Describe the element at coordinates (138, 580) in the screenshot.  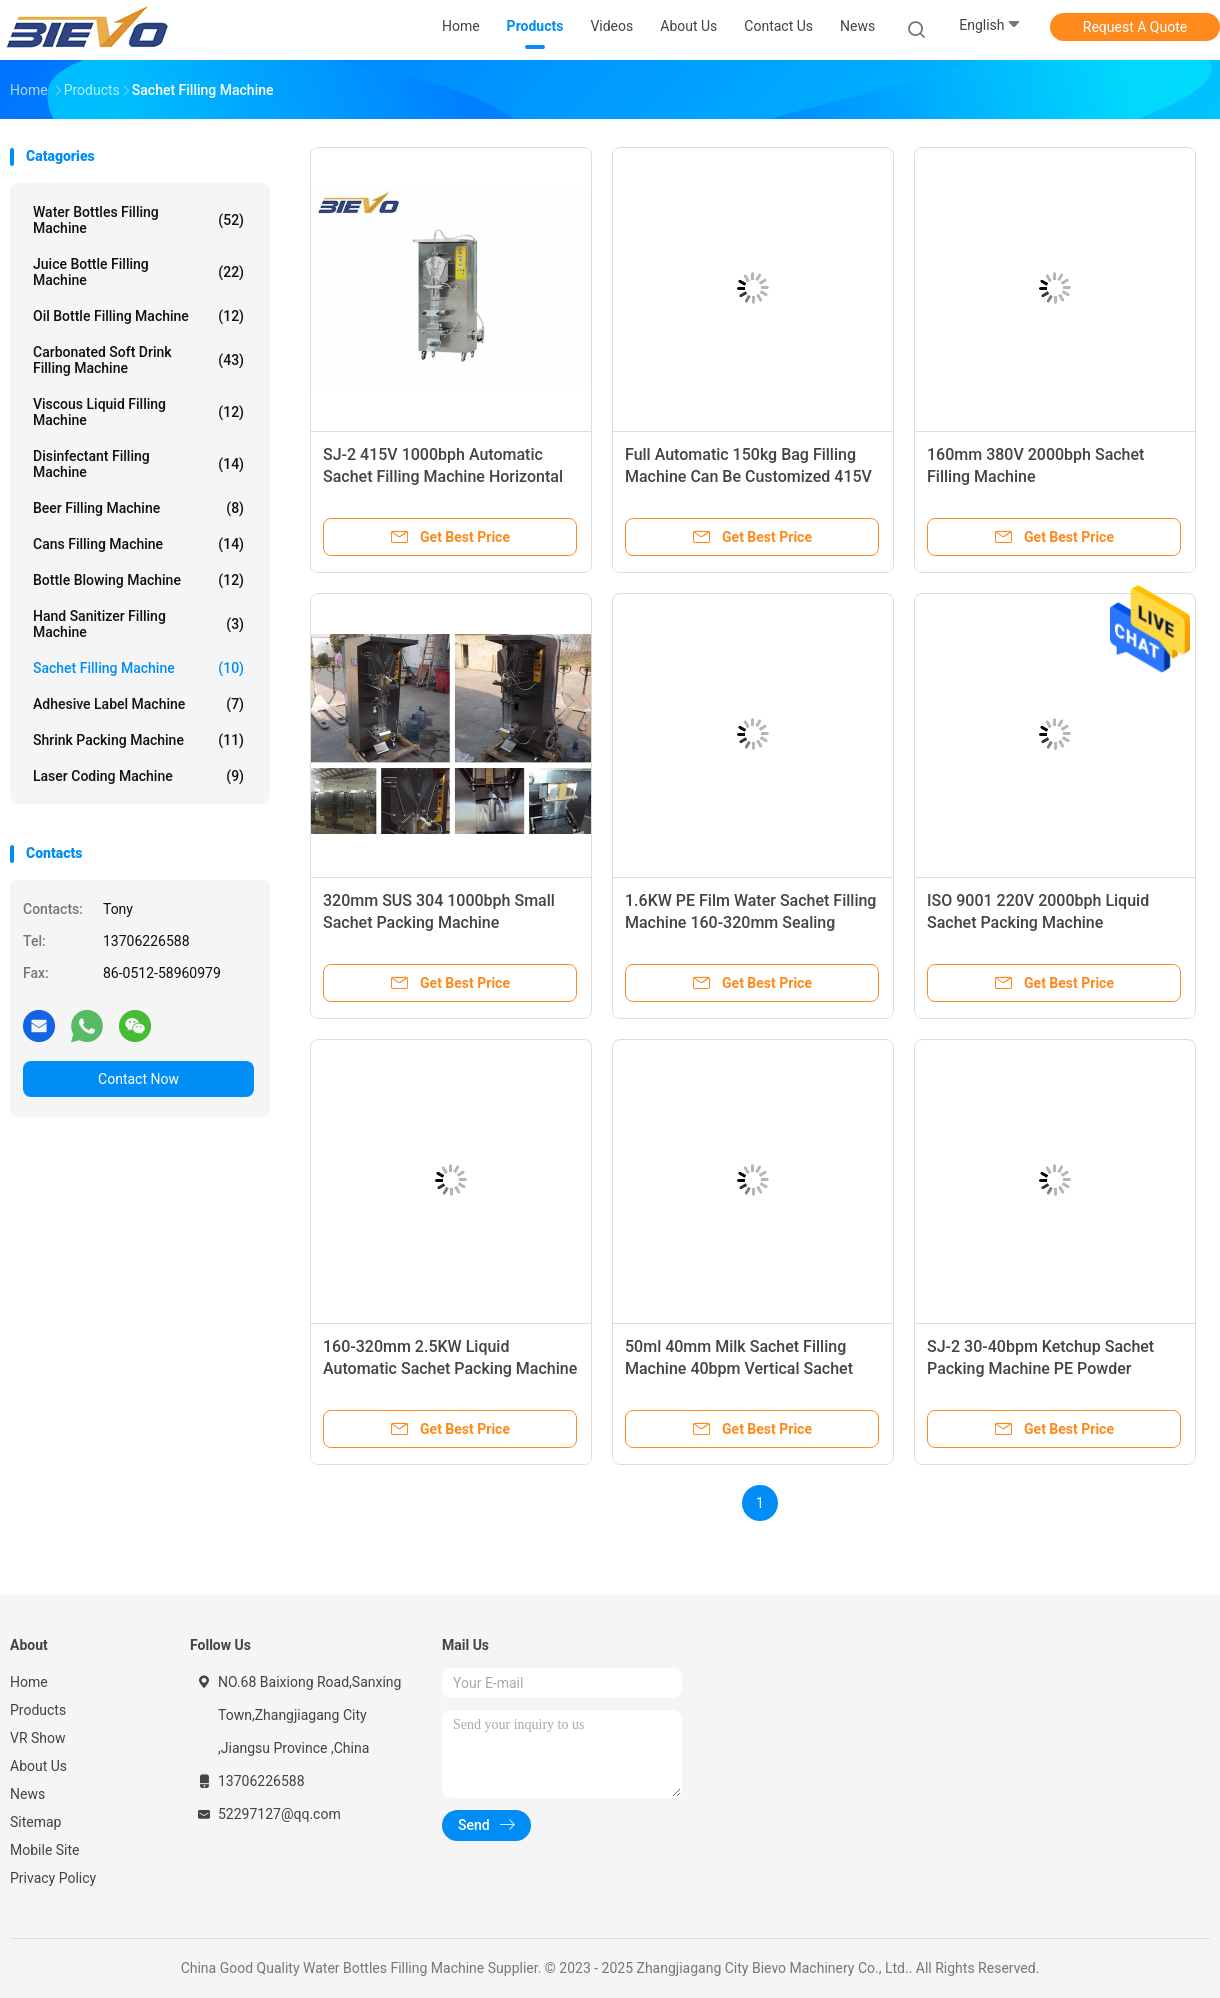
I see `Bottle Blowing Machine` at that location.